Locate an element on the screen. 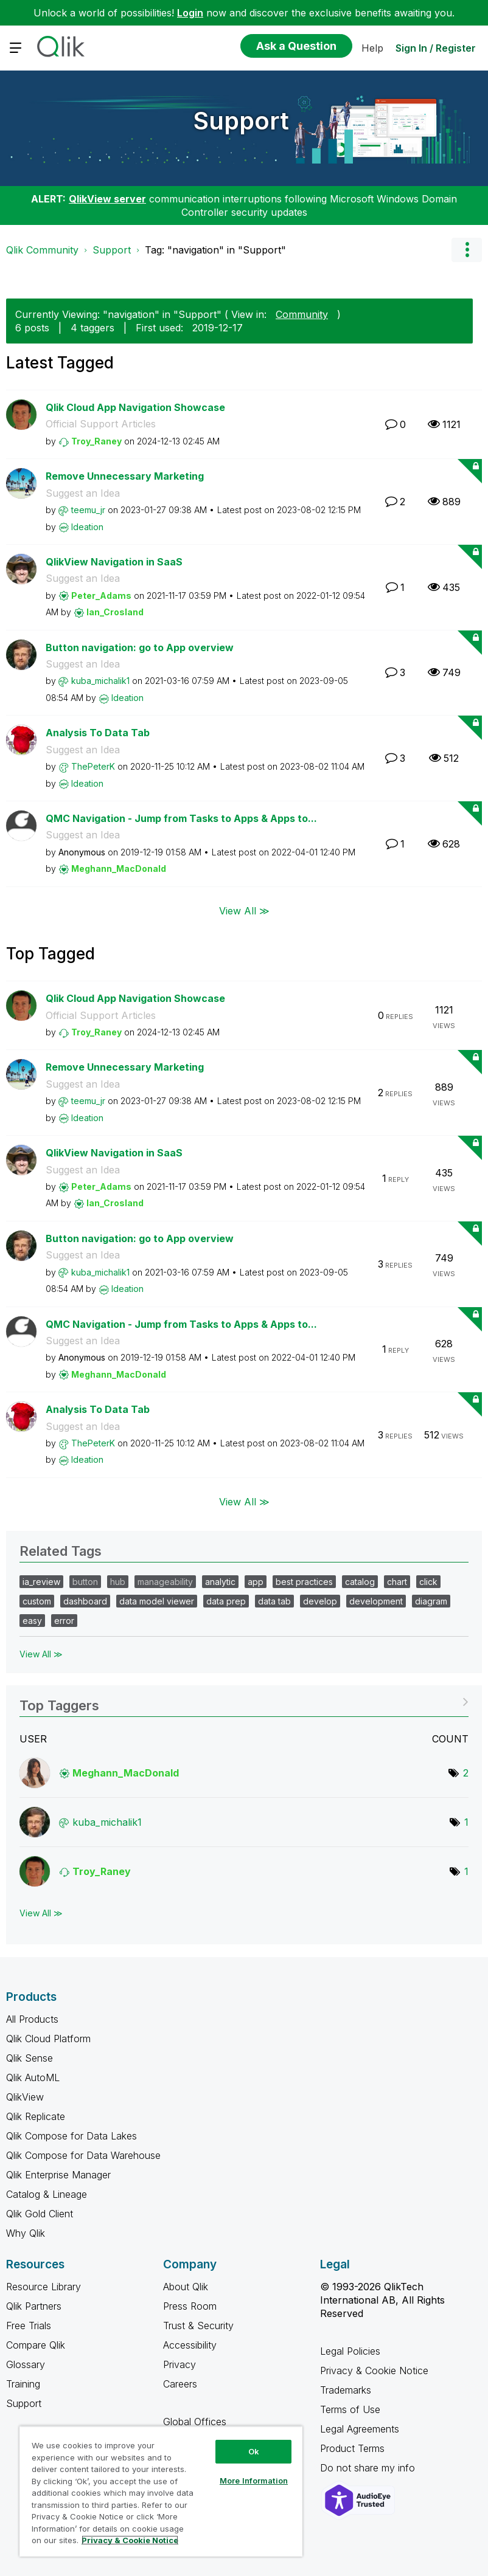 Image resolution: width=488 pixels, height=2576 pixels. [View Profile of kuba_michalik1] is located at coordinates (100, 680).